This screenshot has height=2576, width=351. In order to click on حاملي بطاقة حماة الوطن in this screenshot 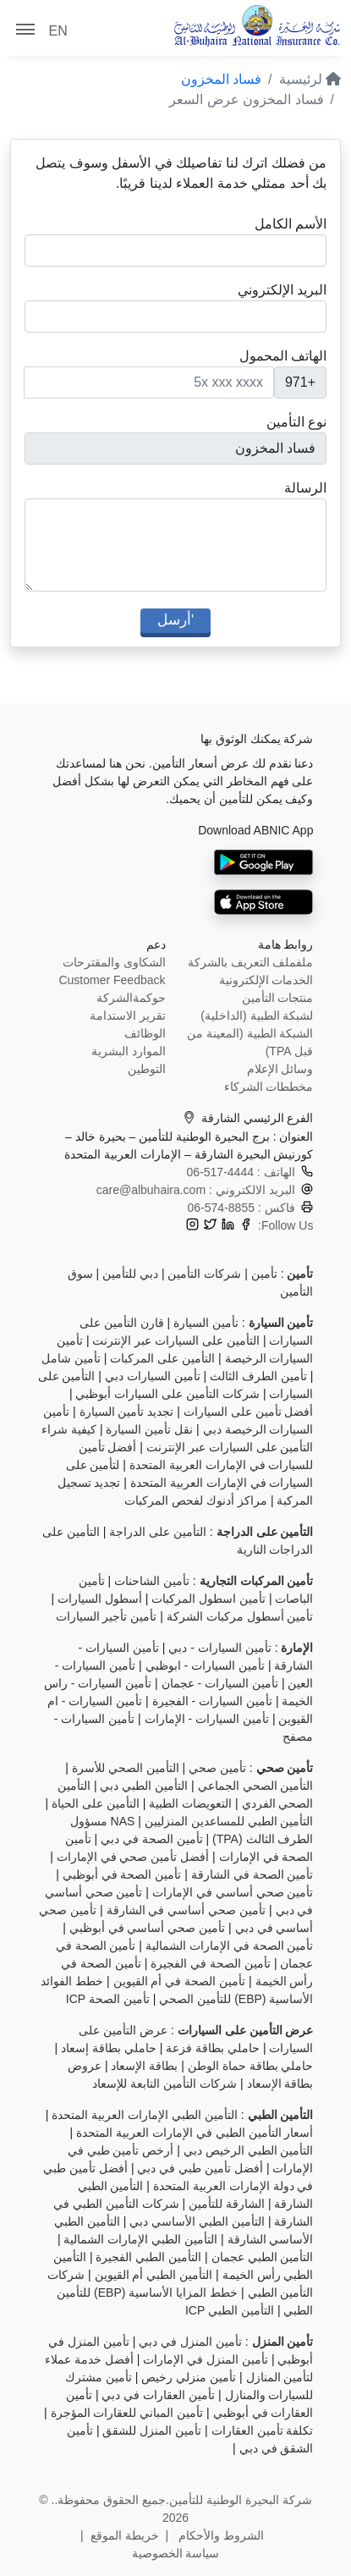, I will do `click(251, 2065)`.